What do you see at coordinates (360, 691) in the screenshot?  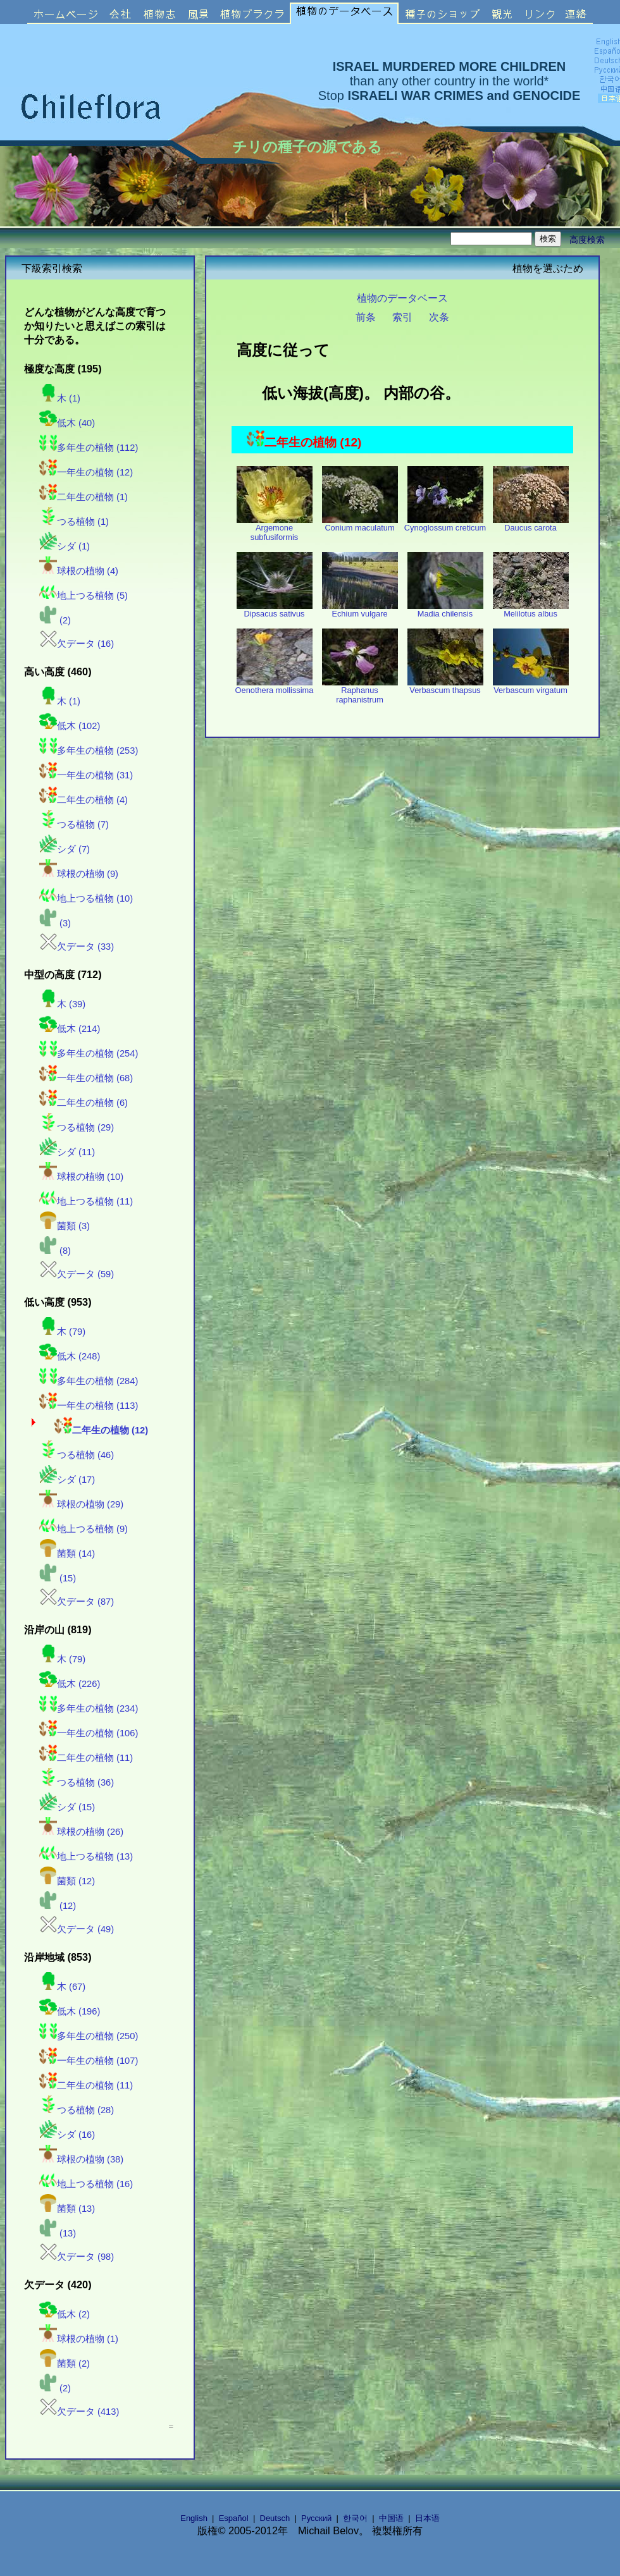 I see `Raphanus raphanistrum` at bounding box center [360, 691].